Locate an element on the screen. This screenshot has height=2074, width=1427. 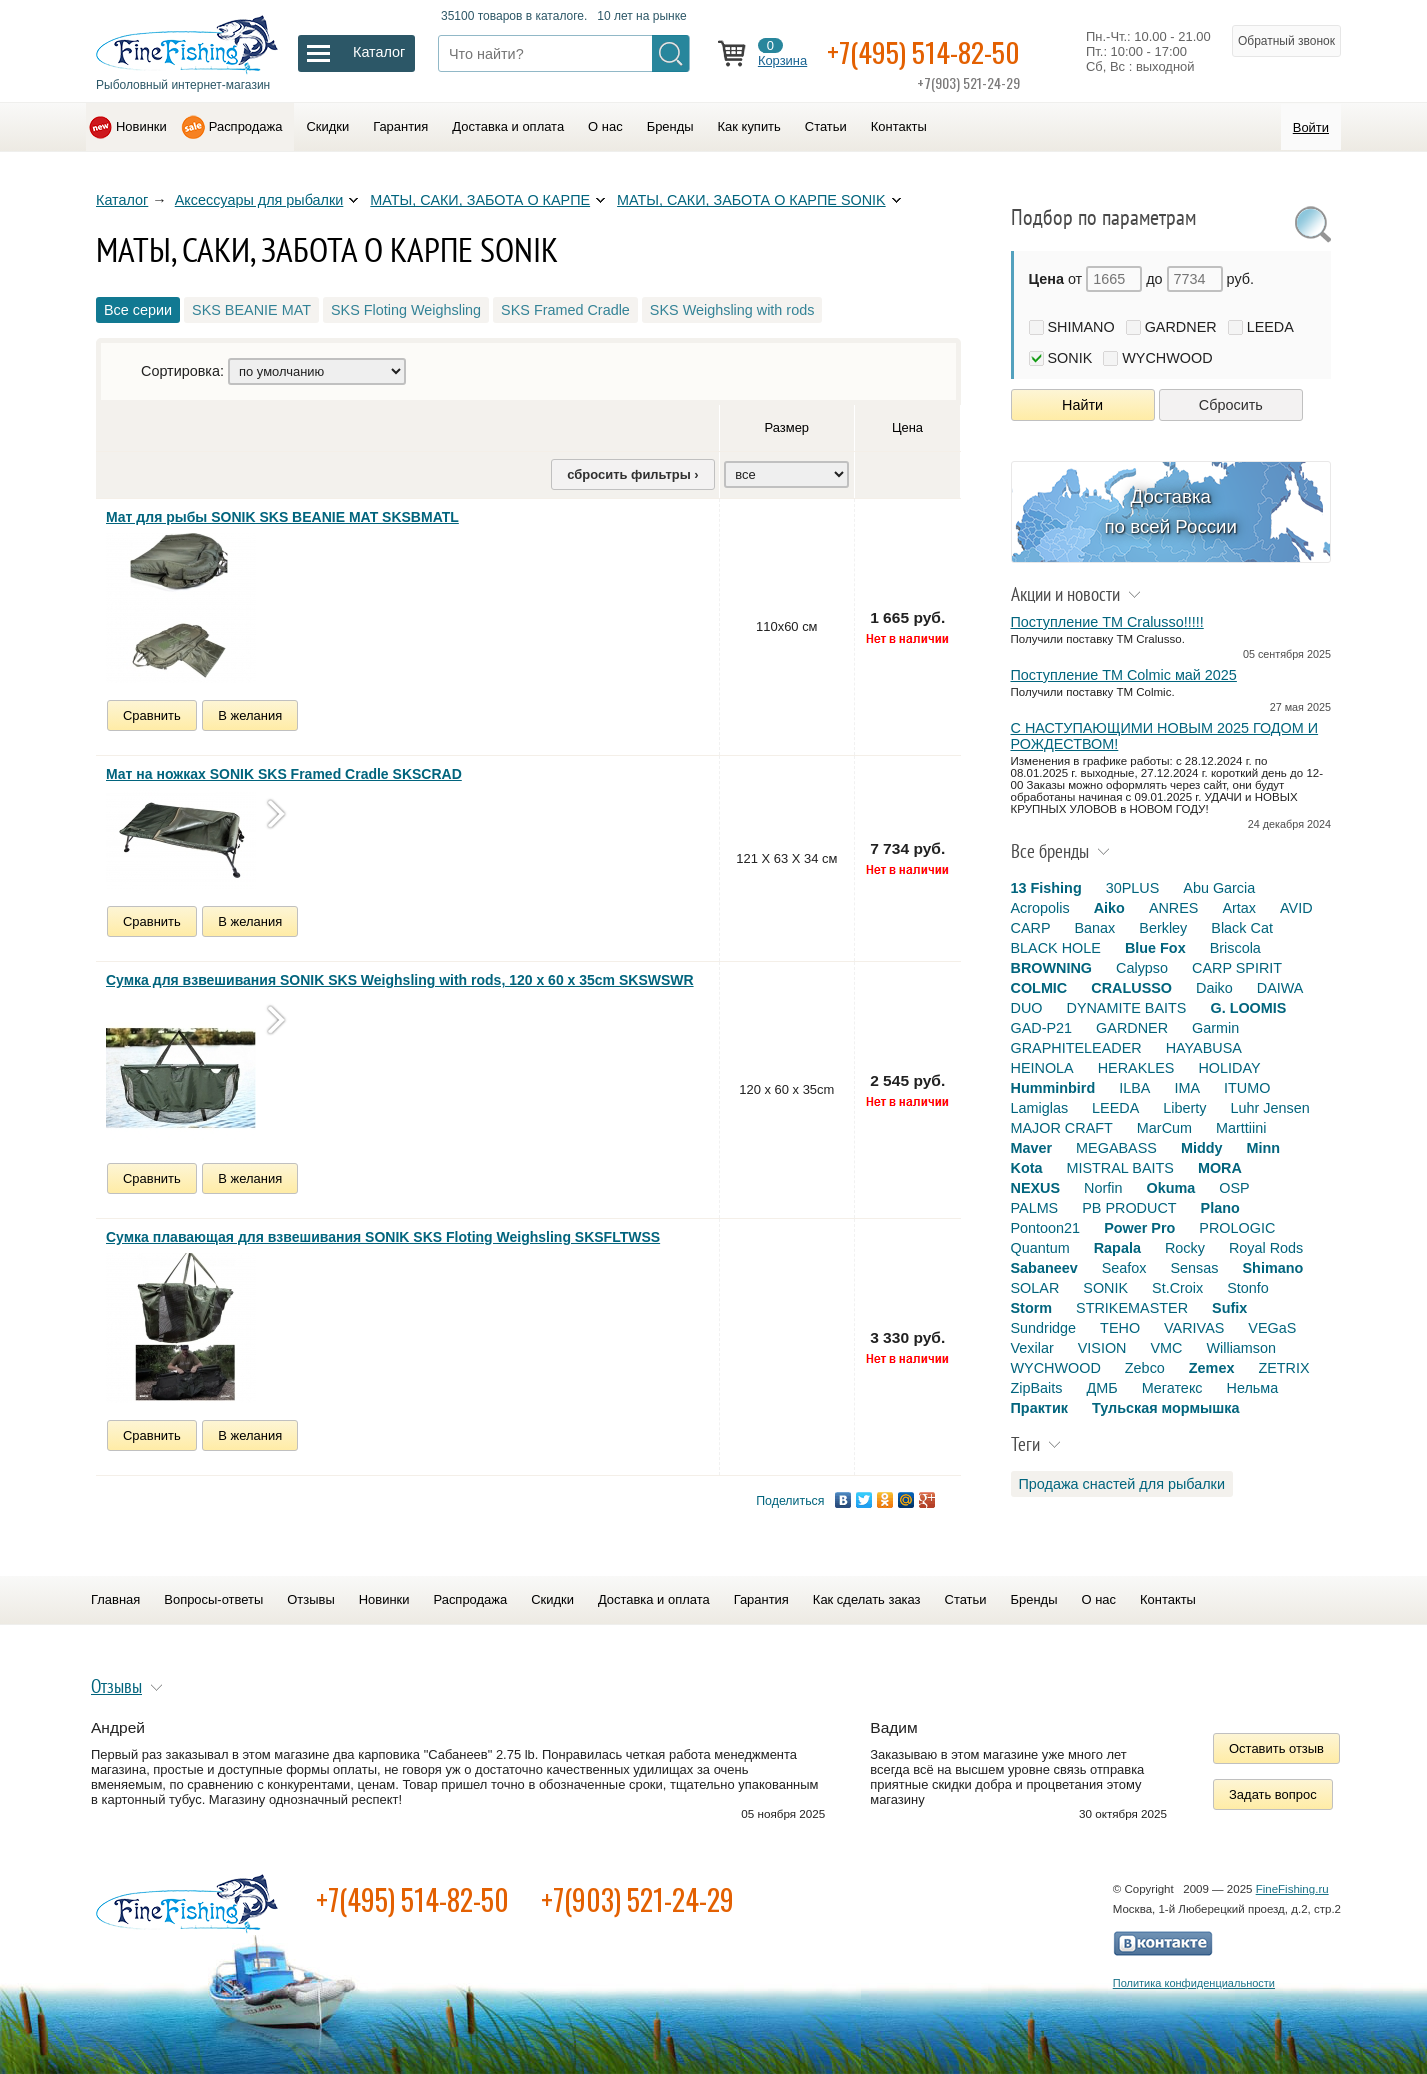
Найти is located at coordinates (1082, 405).